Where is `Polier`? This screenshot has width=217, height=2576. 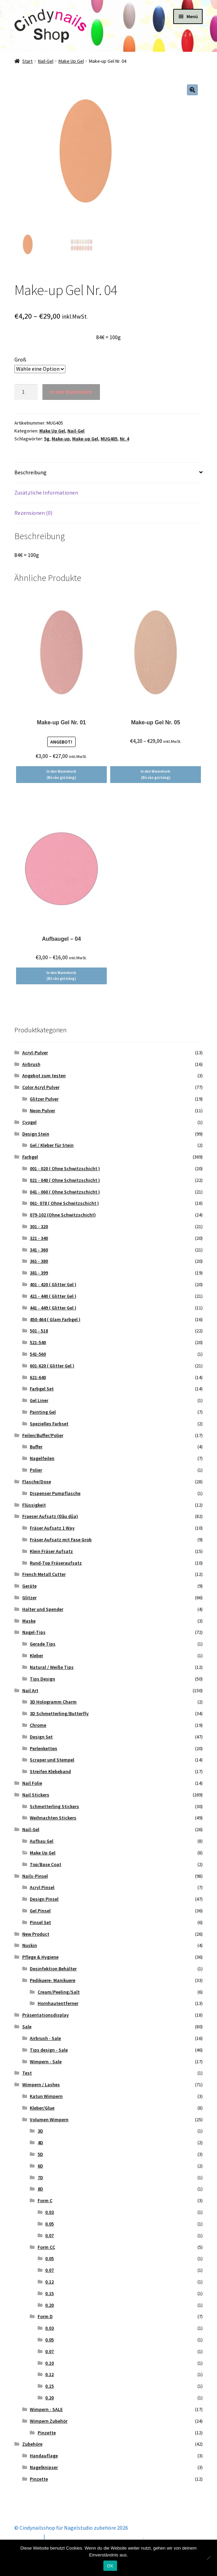
Polier is located at coordinates (36, 1470).